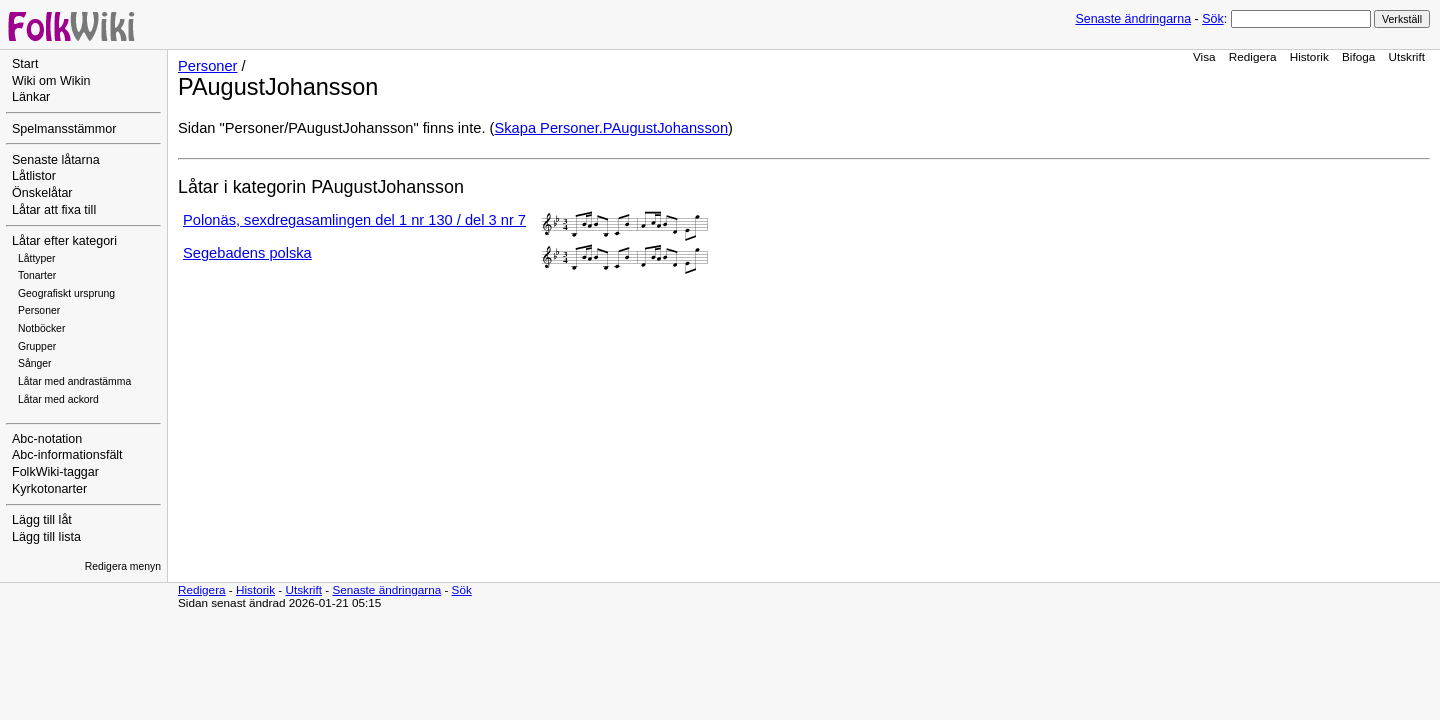 This screenshot has height=720, width=1440. I want to click on Notböcker, so click(41, 328).